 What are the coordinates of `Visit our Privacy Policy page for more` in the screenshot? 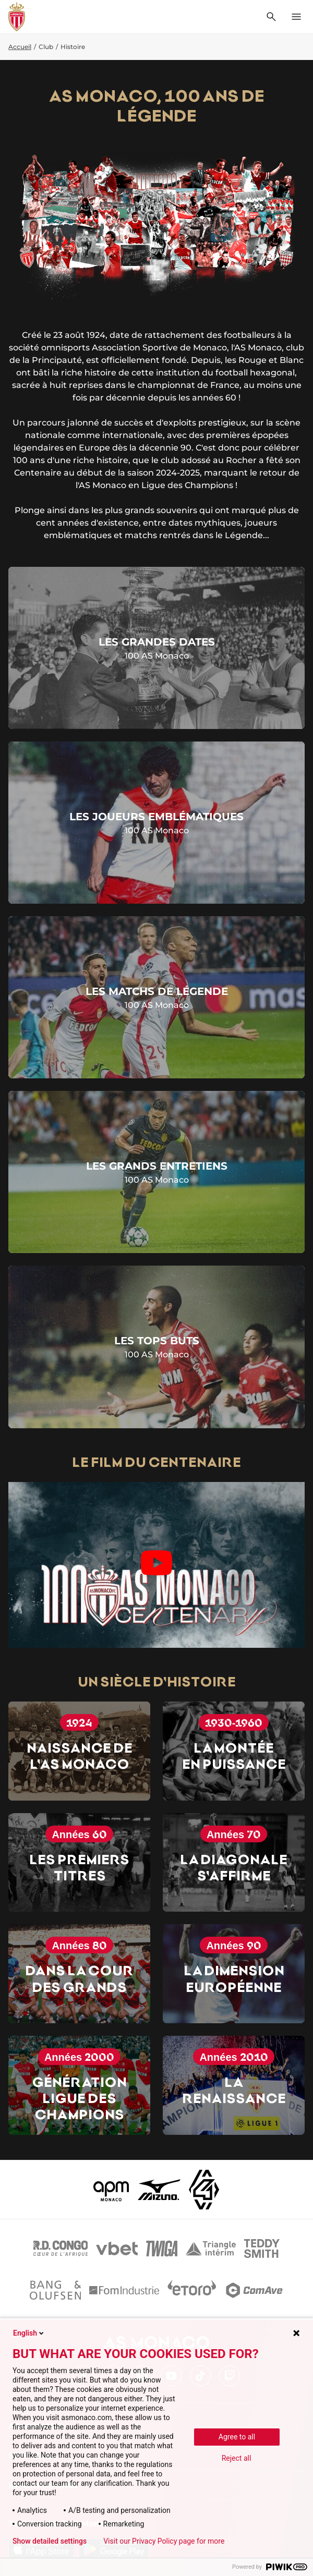 It's located at (163, 2541).